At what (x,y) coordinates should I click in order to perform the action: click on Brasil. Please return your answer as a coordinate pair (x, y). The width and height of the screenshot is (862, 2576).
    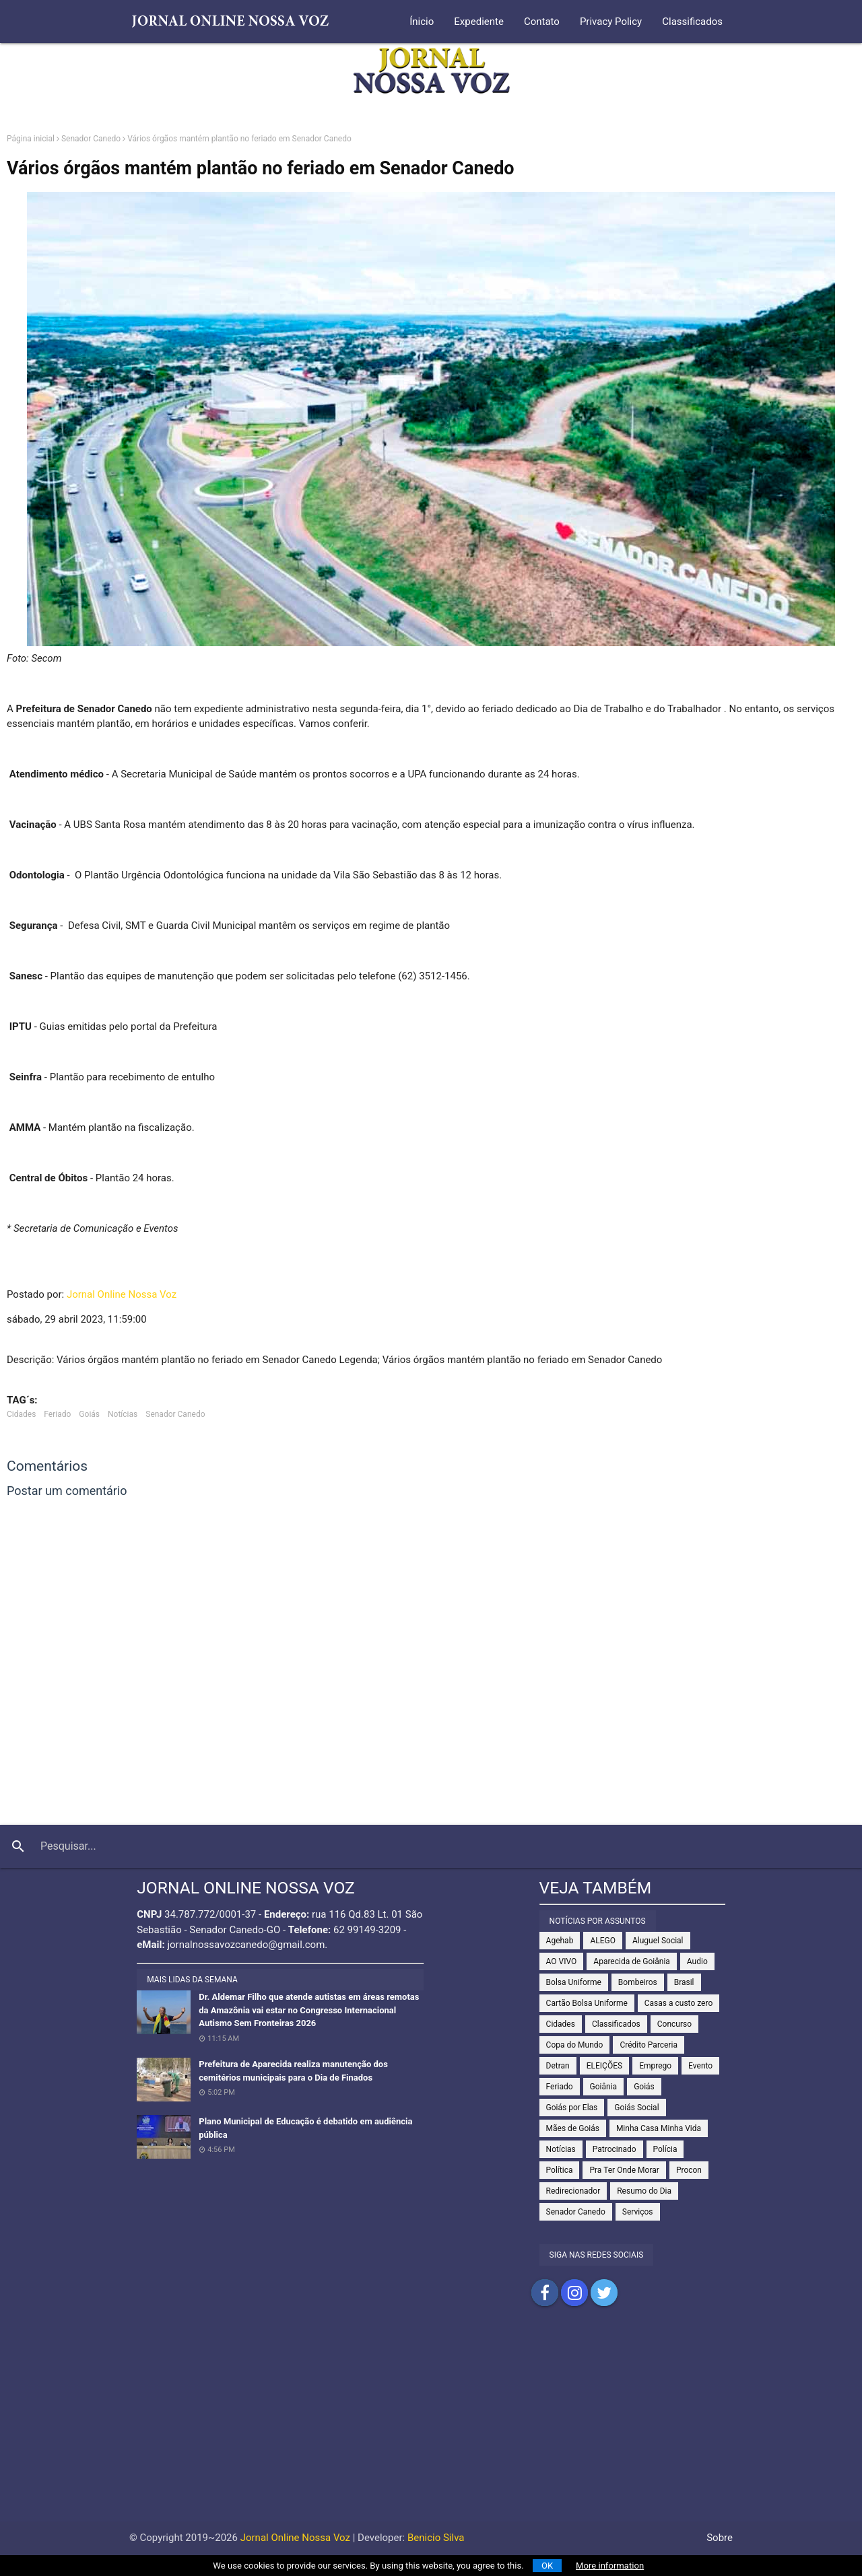
    Looking at the image, I should click on (684, 1982).